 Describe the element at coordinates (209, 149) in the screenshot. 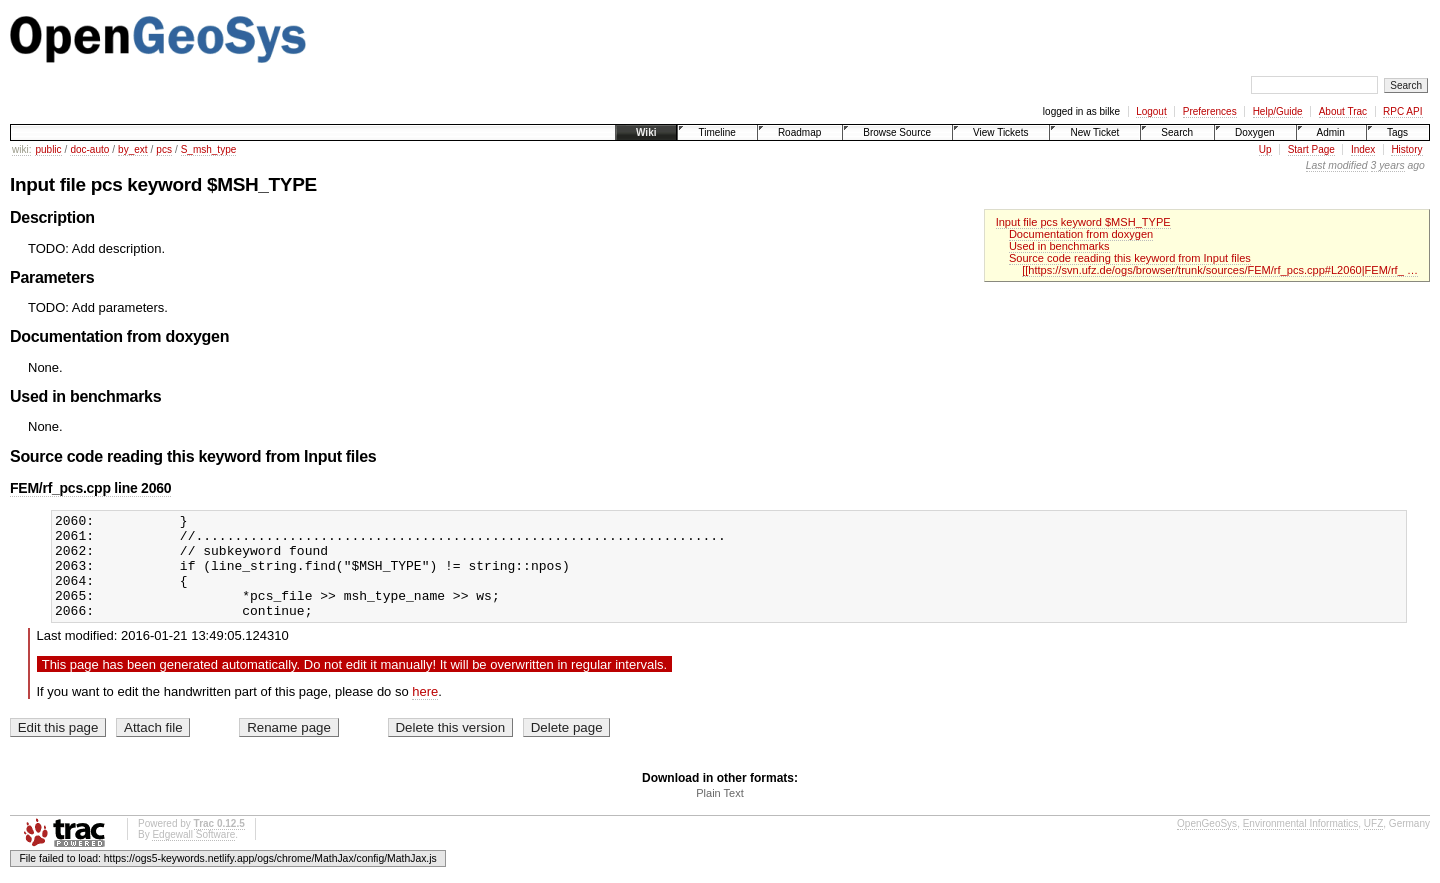

I see `S_msh_type` at that location.